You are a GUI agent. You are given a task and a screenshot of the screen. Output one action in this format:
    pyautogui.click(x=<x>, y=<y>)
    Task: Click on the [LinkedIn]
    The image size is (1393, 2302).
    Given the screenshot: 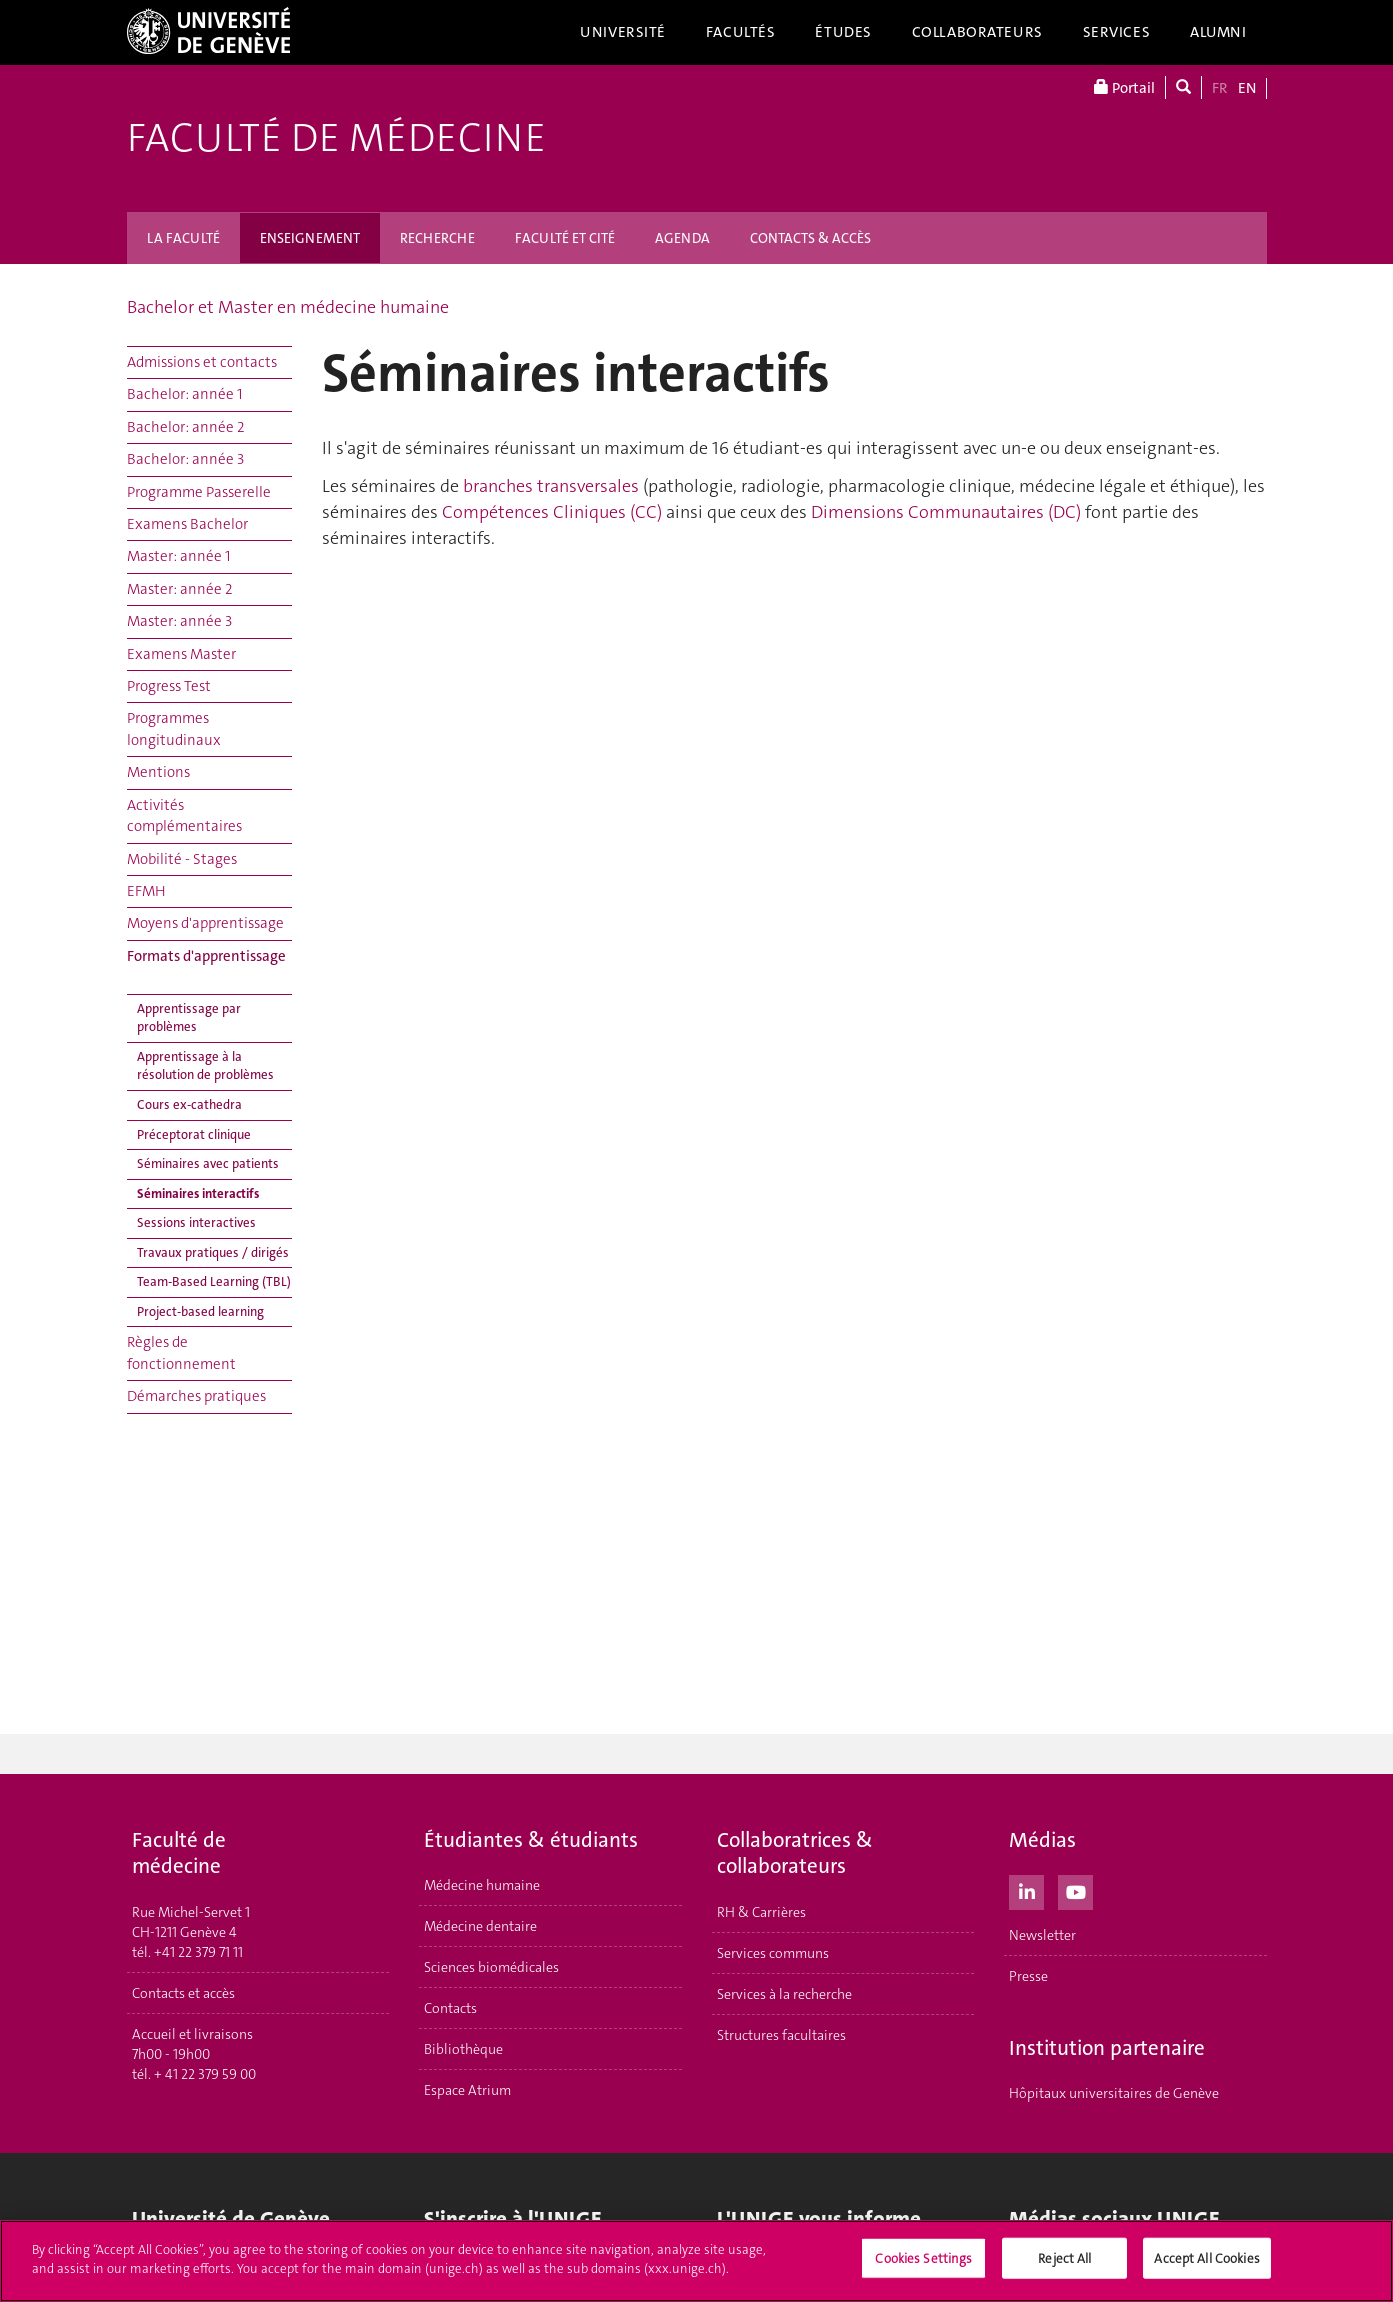 What is the action you would take?
    pyautogui.click(x=1026, y=1890)
    